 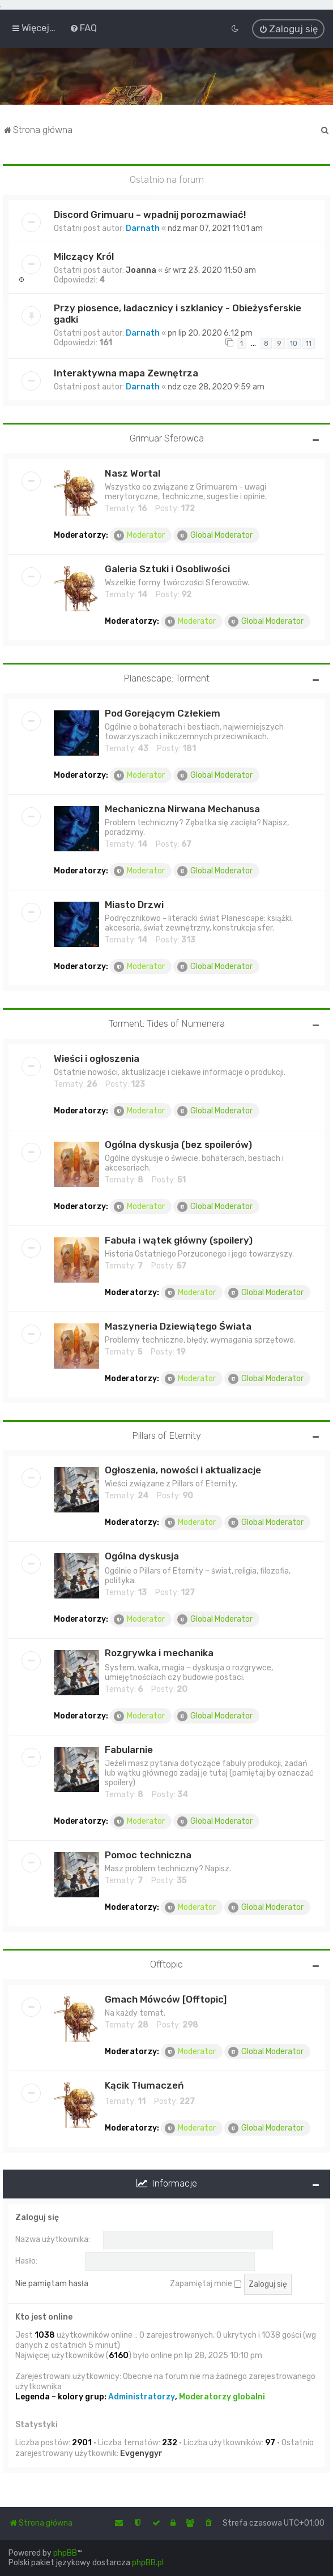 I want to click on Global Moderator, so click(x=215, y=534).